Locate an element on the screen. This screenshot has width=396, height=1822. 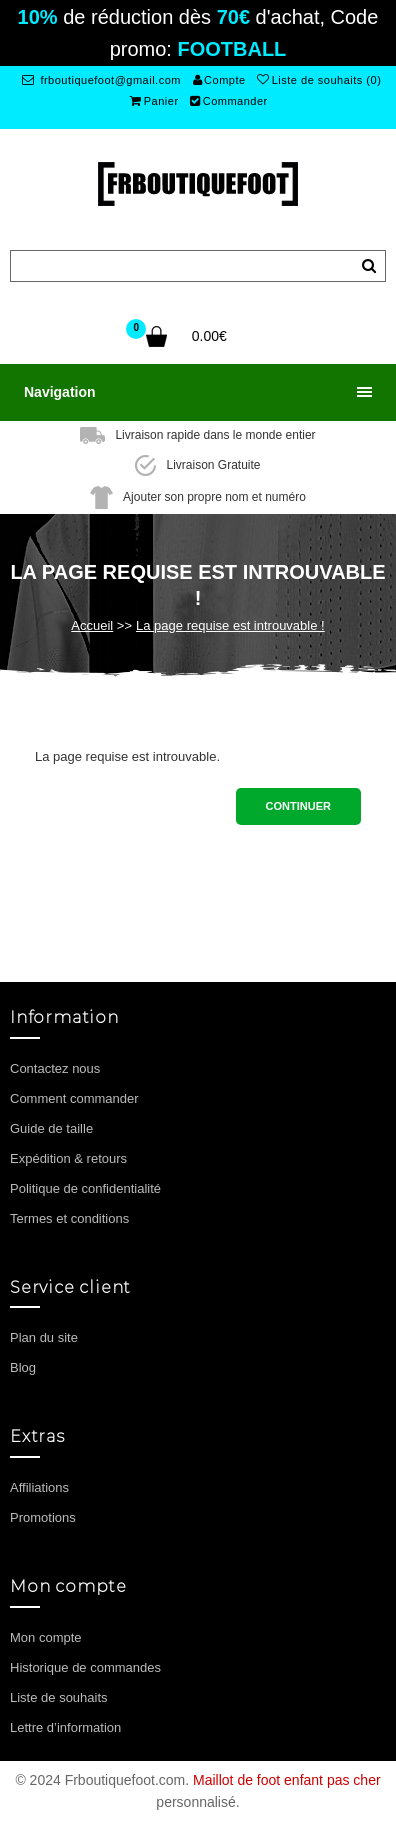
Comment commander is located at coordinates (74, 1098).